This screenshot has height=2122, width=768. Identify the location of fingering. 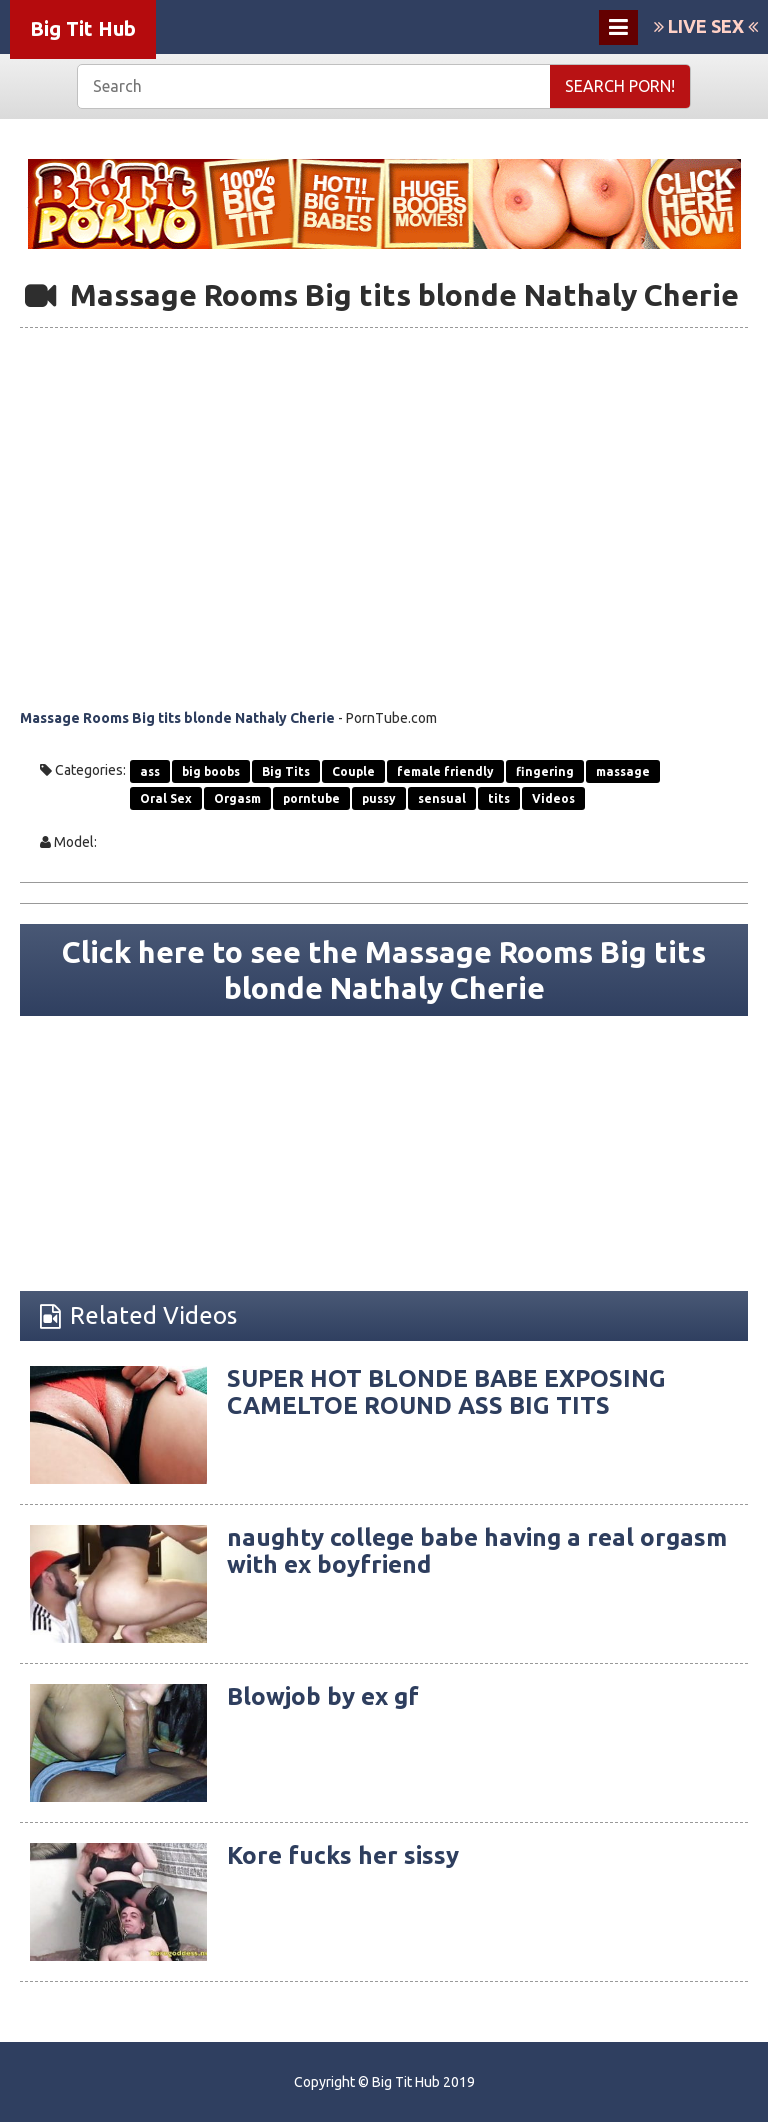
(545, 771).